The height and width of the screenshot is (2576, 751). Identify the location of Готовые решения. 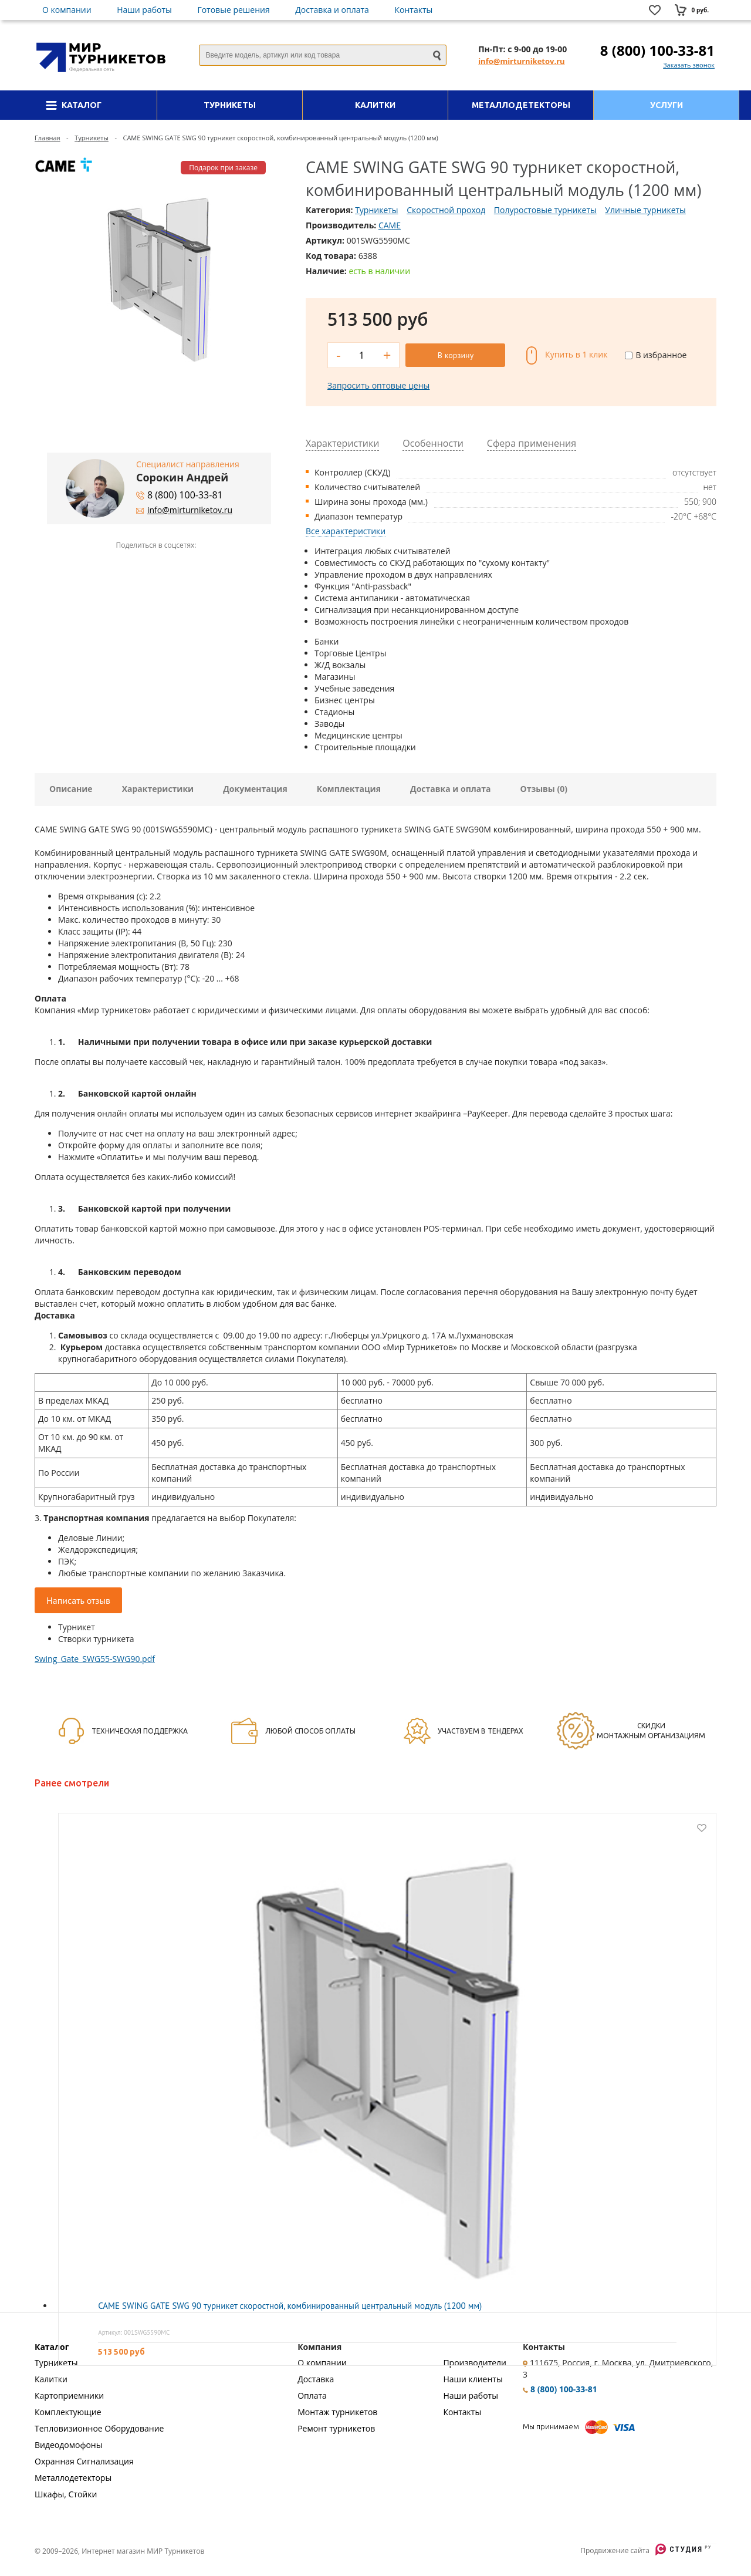
(233, 9).